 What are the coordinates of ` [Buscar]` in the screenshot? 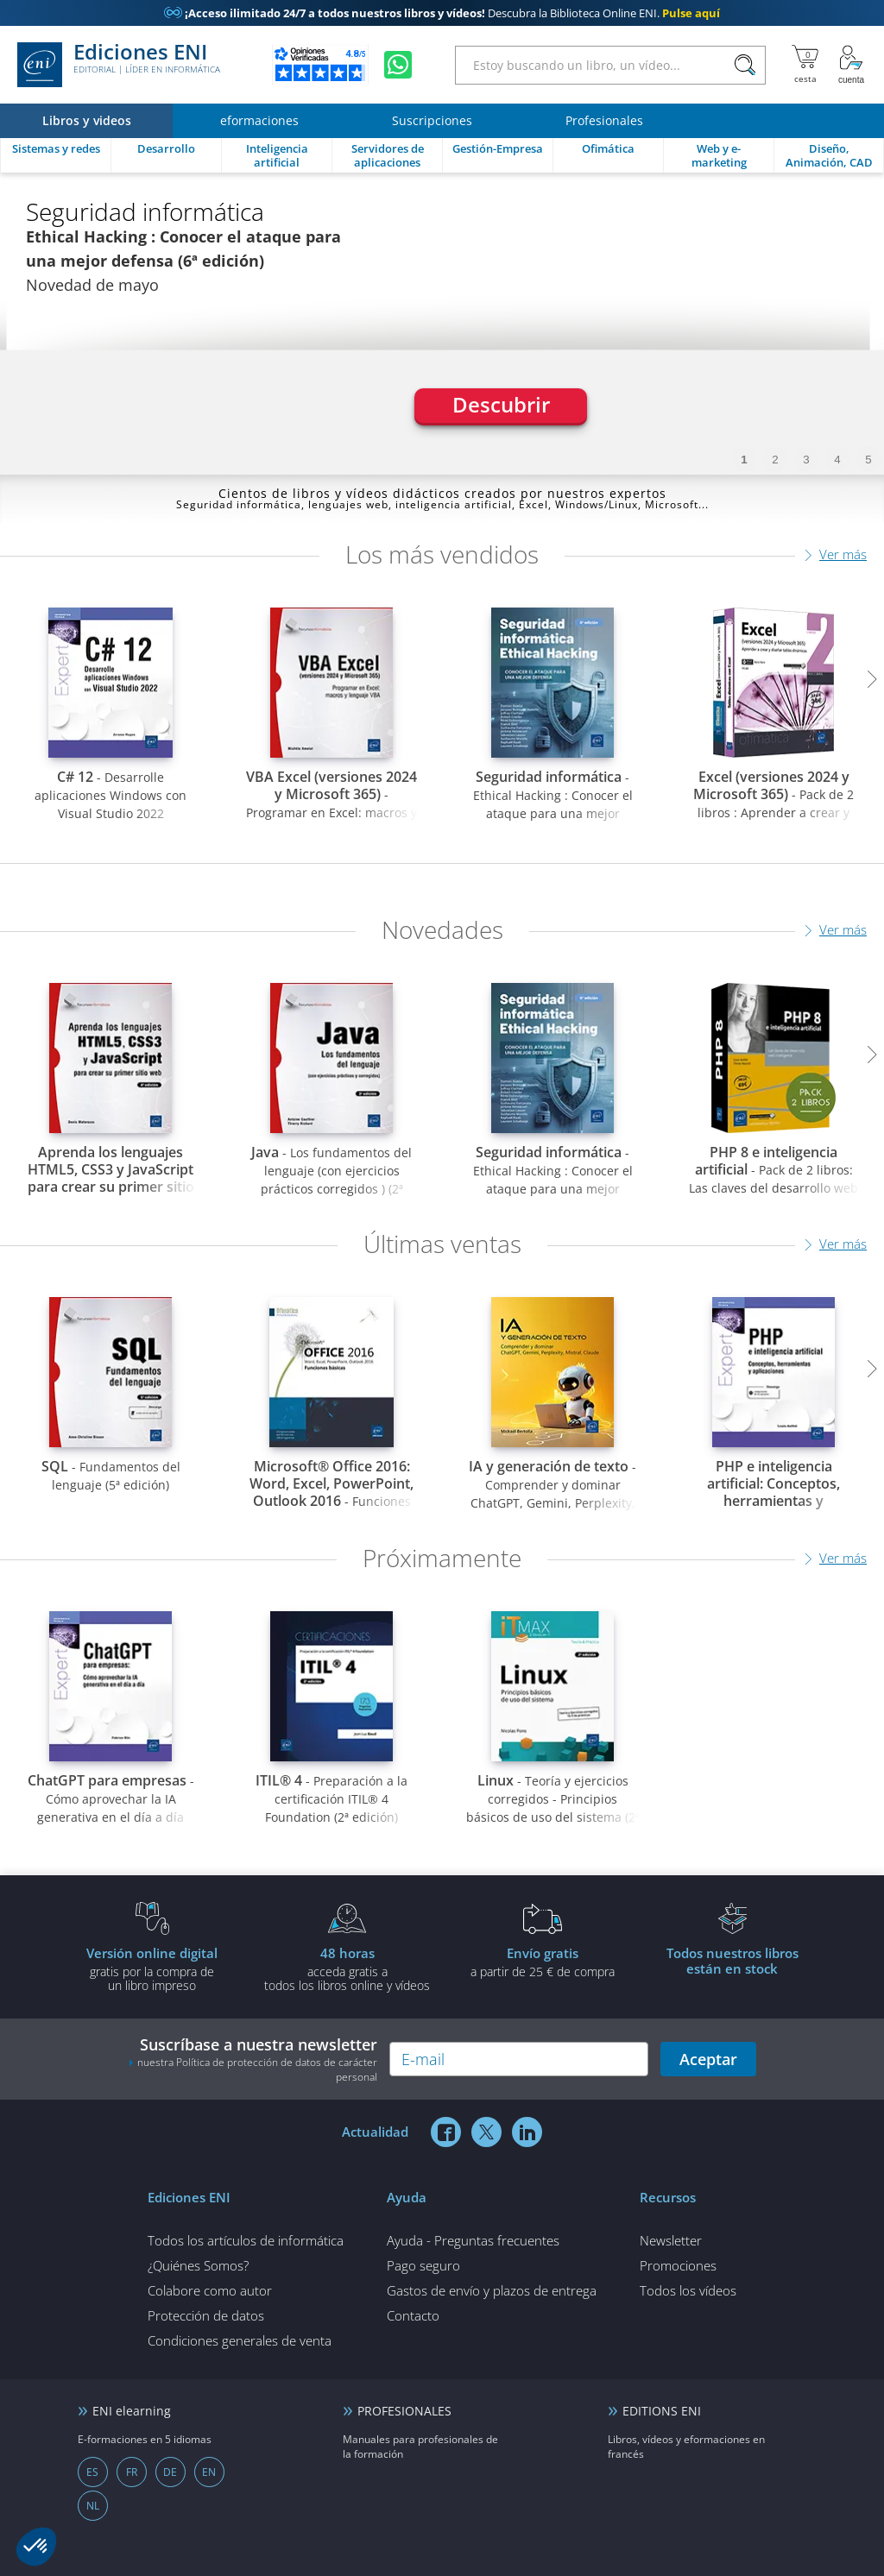 It's located at (745, 65).